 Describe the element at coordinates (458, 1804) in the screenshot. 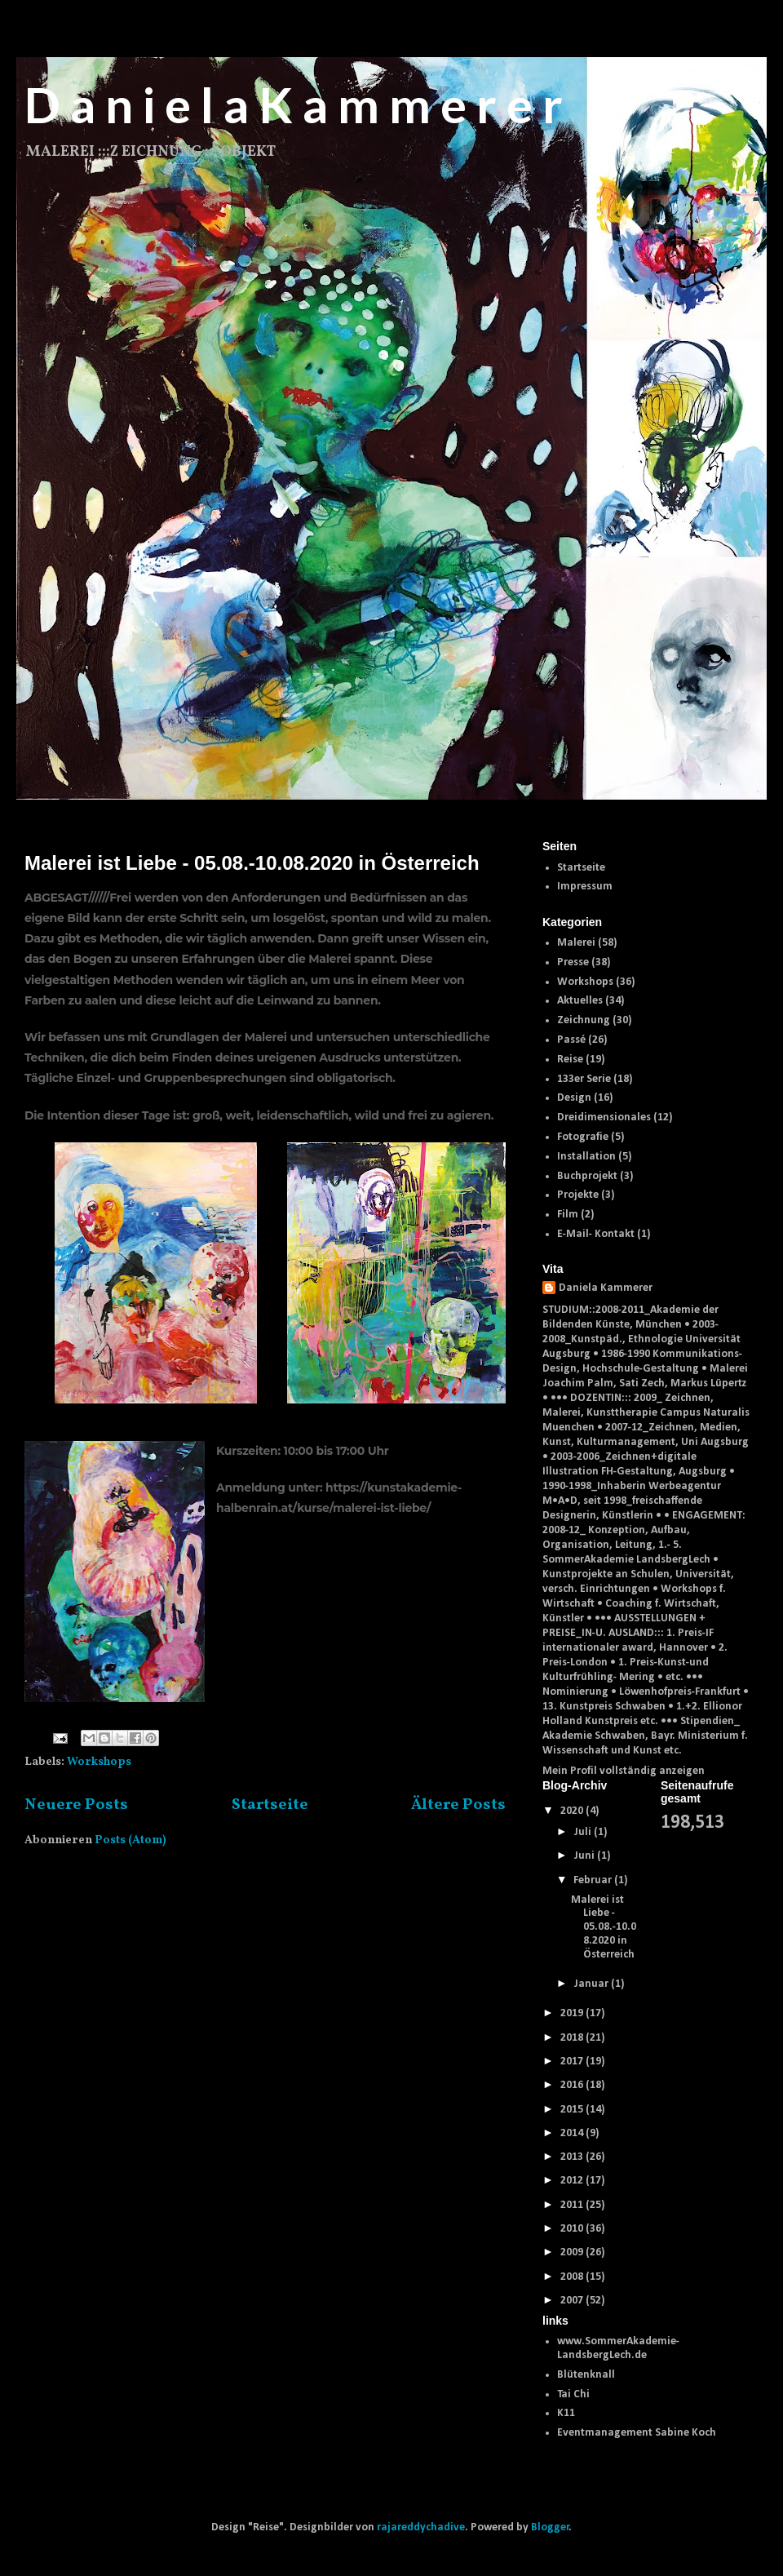

I see `Ältere Posts` at that location.